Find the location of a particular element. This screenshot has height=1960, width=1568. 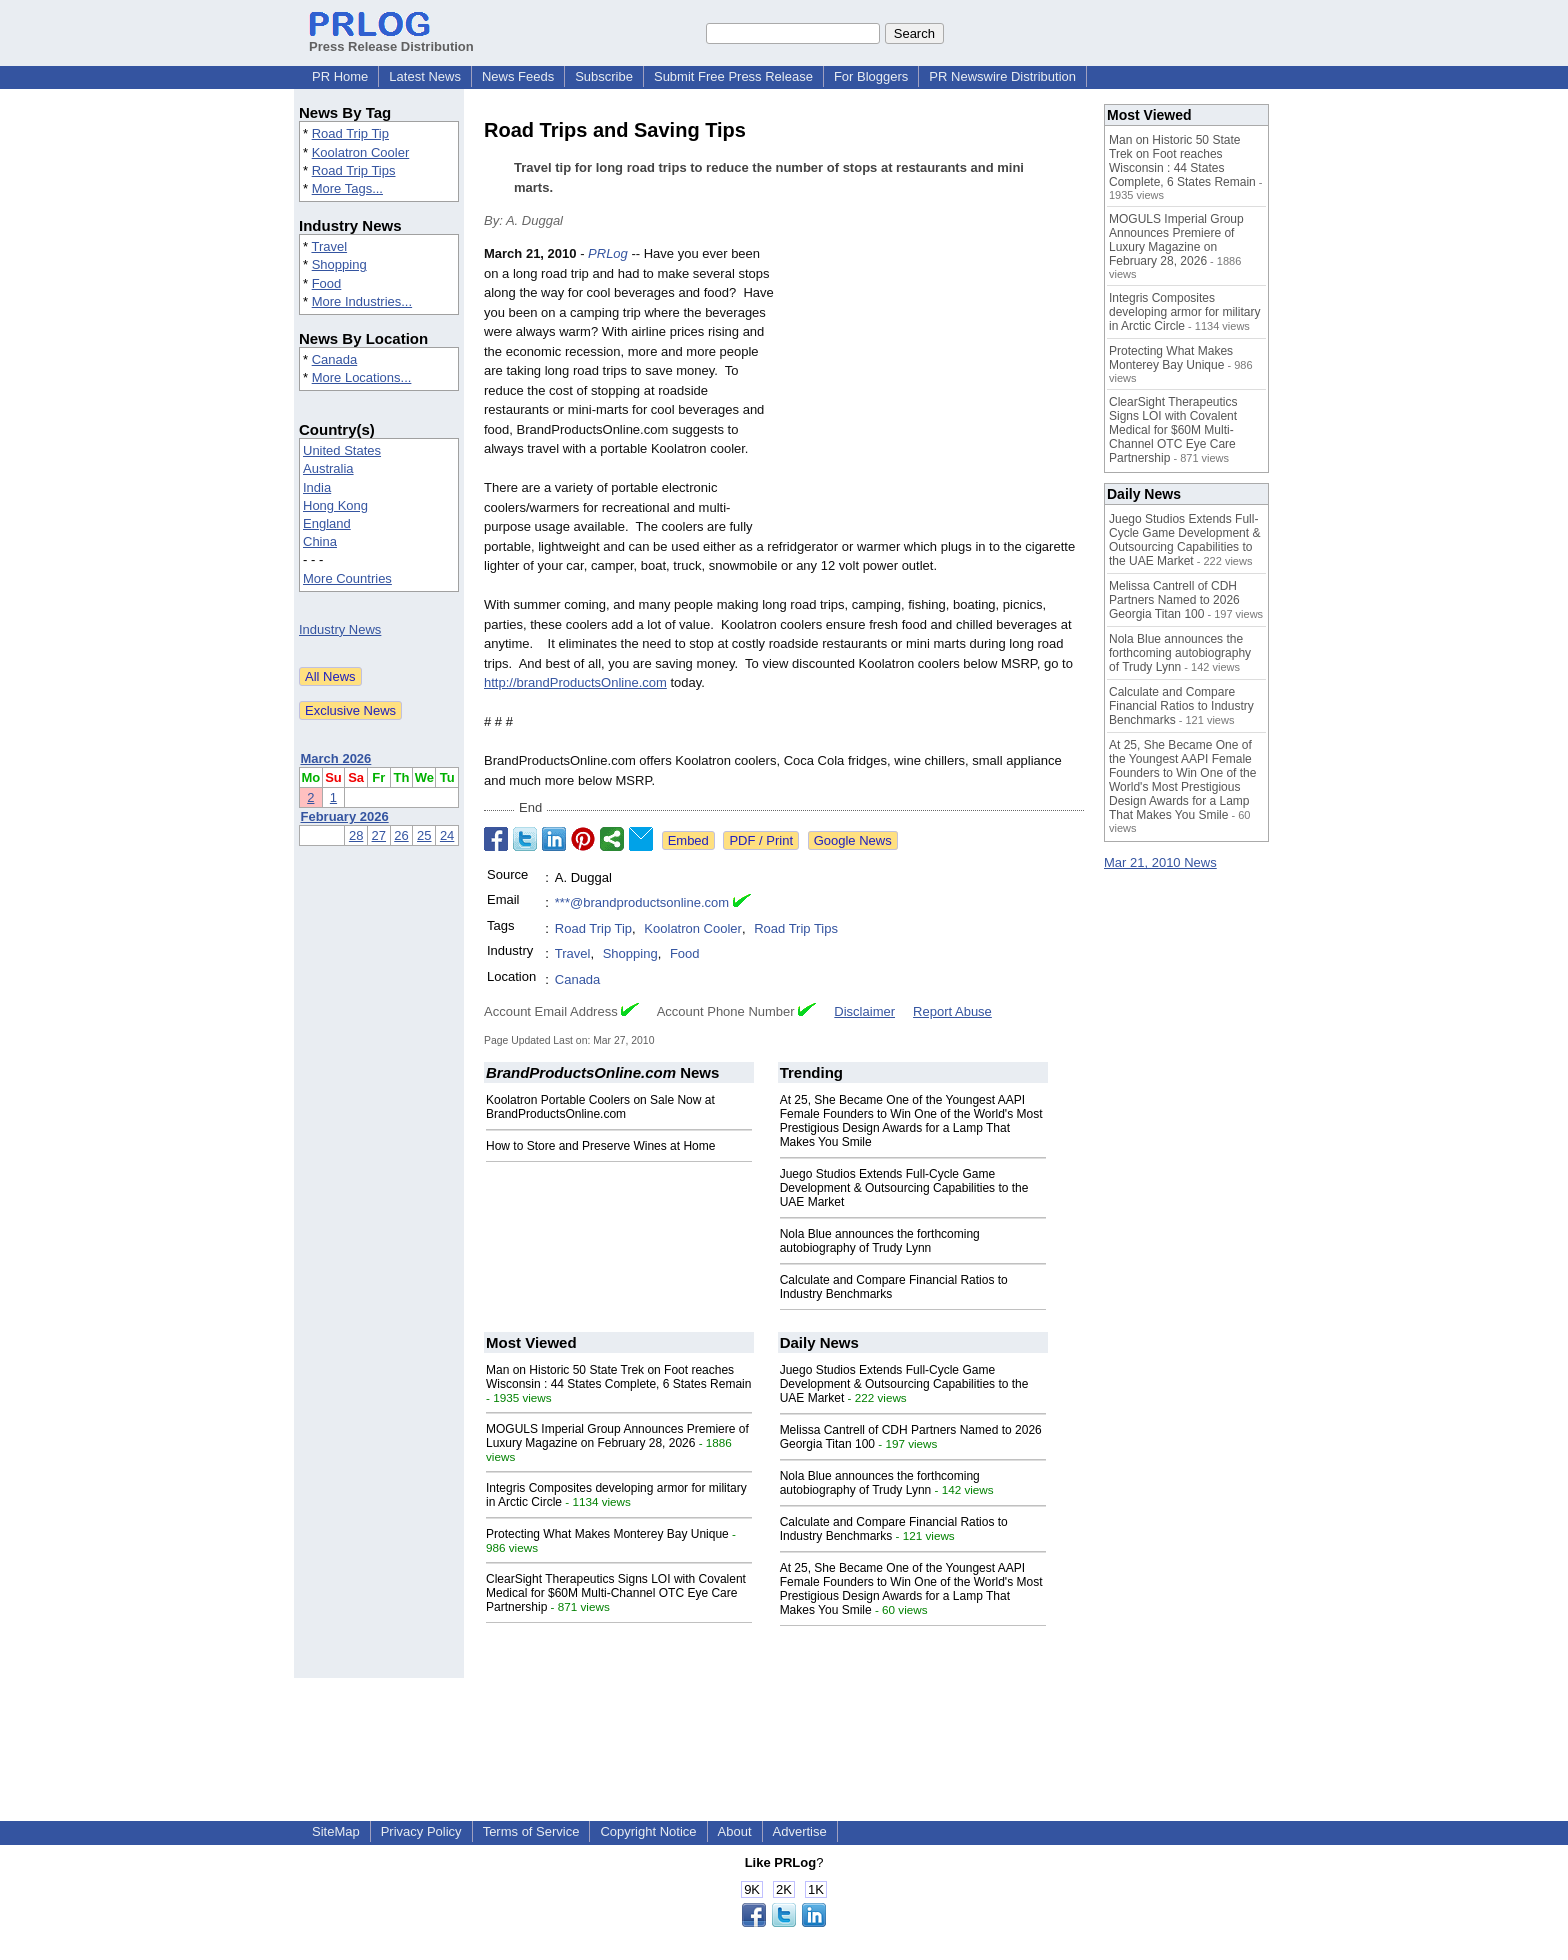

Hong Kong is located at coordinates (335, 505).